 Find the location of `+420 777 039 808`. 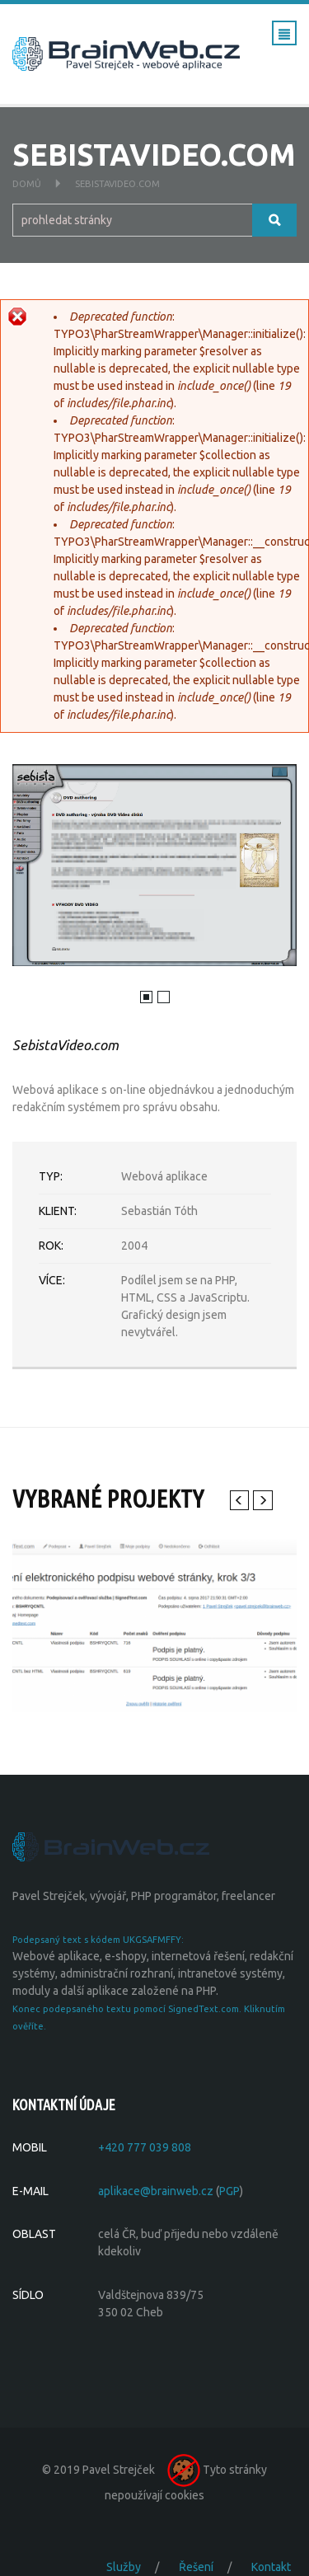

+420 777 039 808 is located at coordinates (144, 2147).